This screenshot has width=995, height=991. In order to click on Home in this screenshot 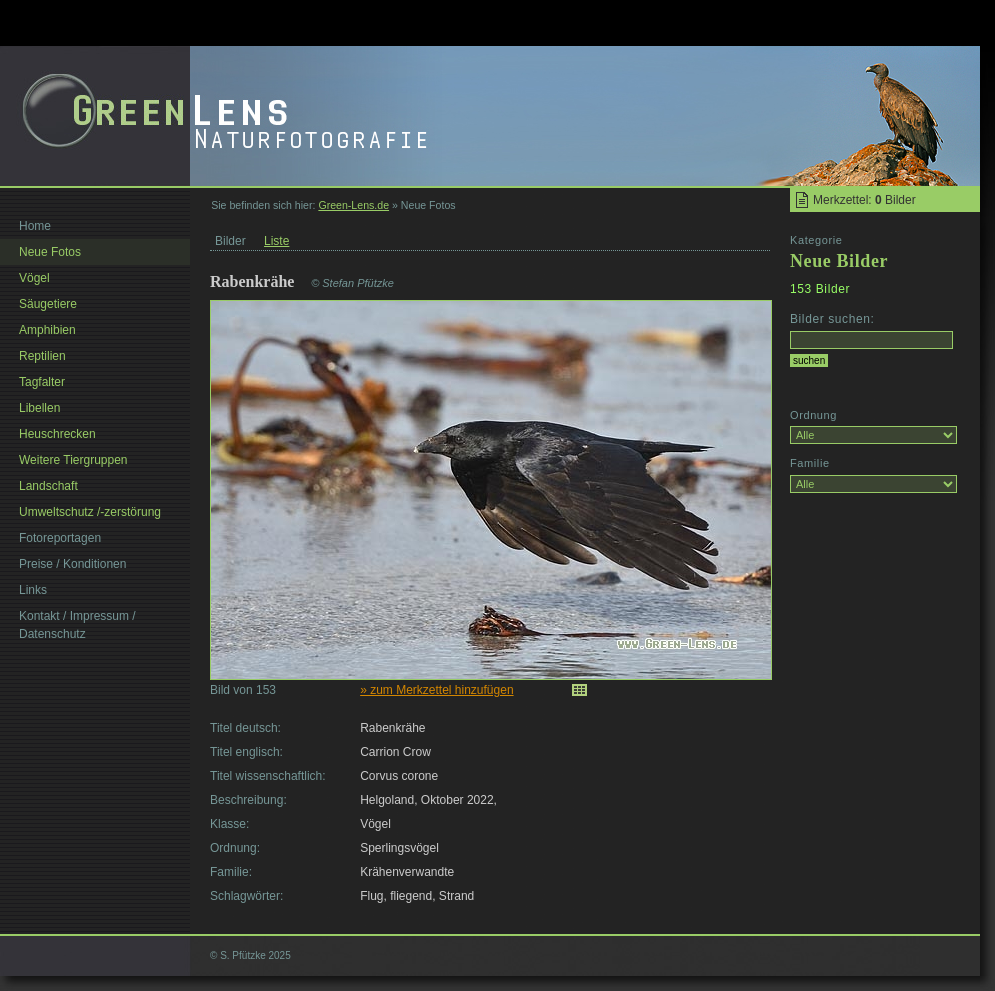, I will do `click(35, 226)`.